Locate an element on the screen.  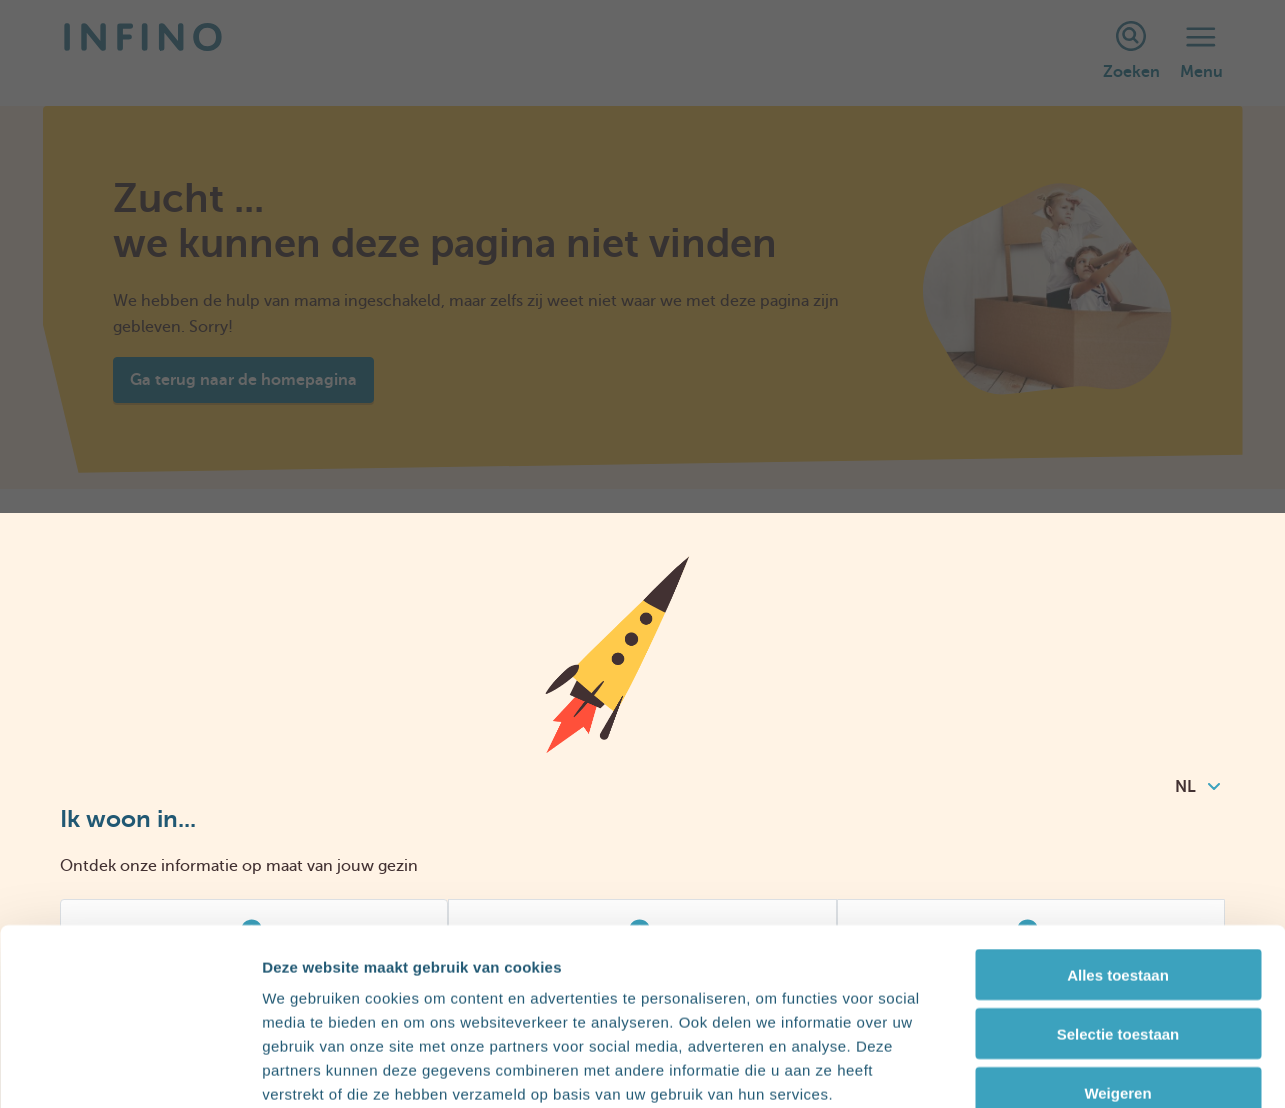
[Usercentrics Cookiebot - opens in a new window] is located at coordinates (129, 1069).